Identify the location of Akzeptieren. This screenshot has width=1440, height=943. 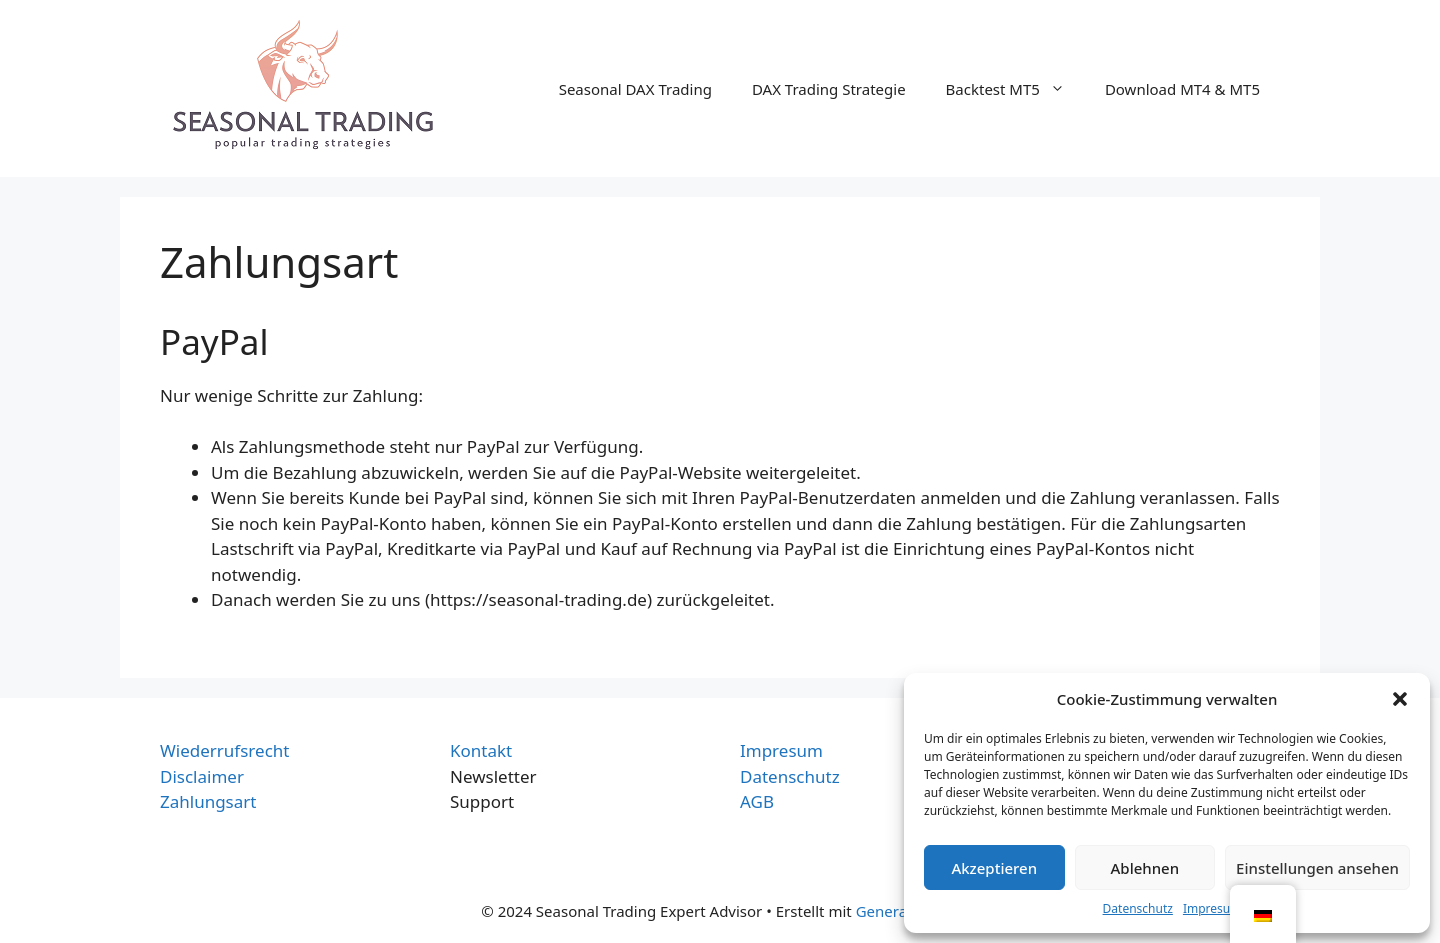
(994, 868).